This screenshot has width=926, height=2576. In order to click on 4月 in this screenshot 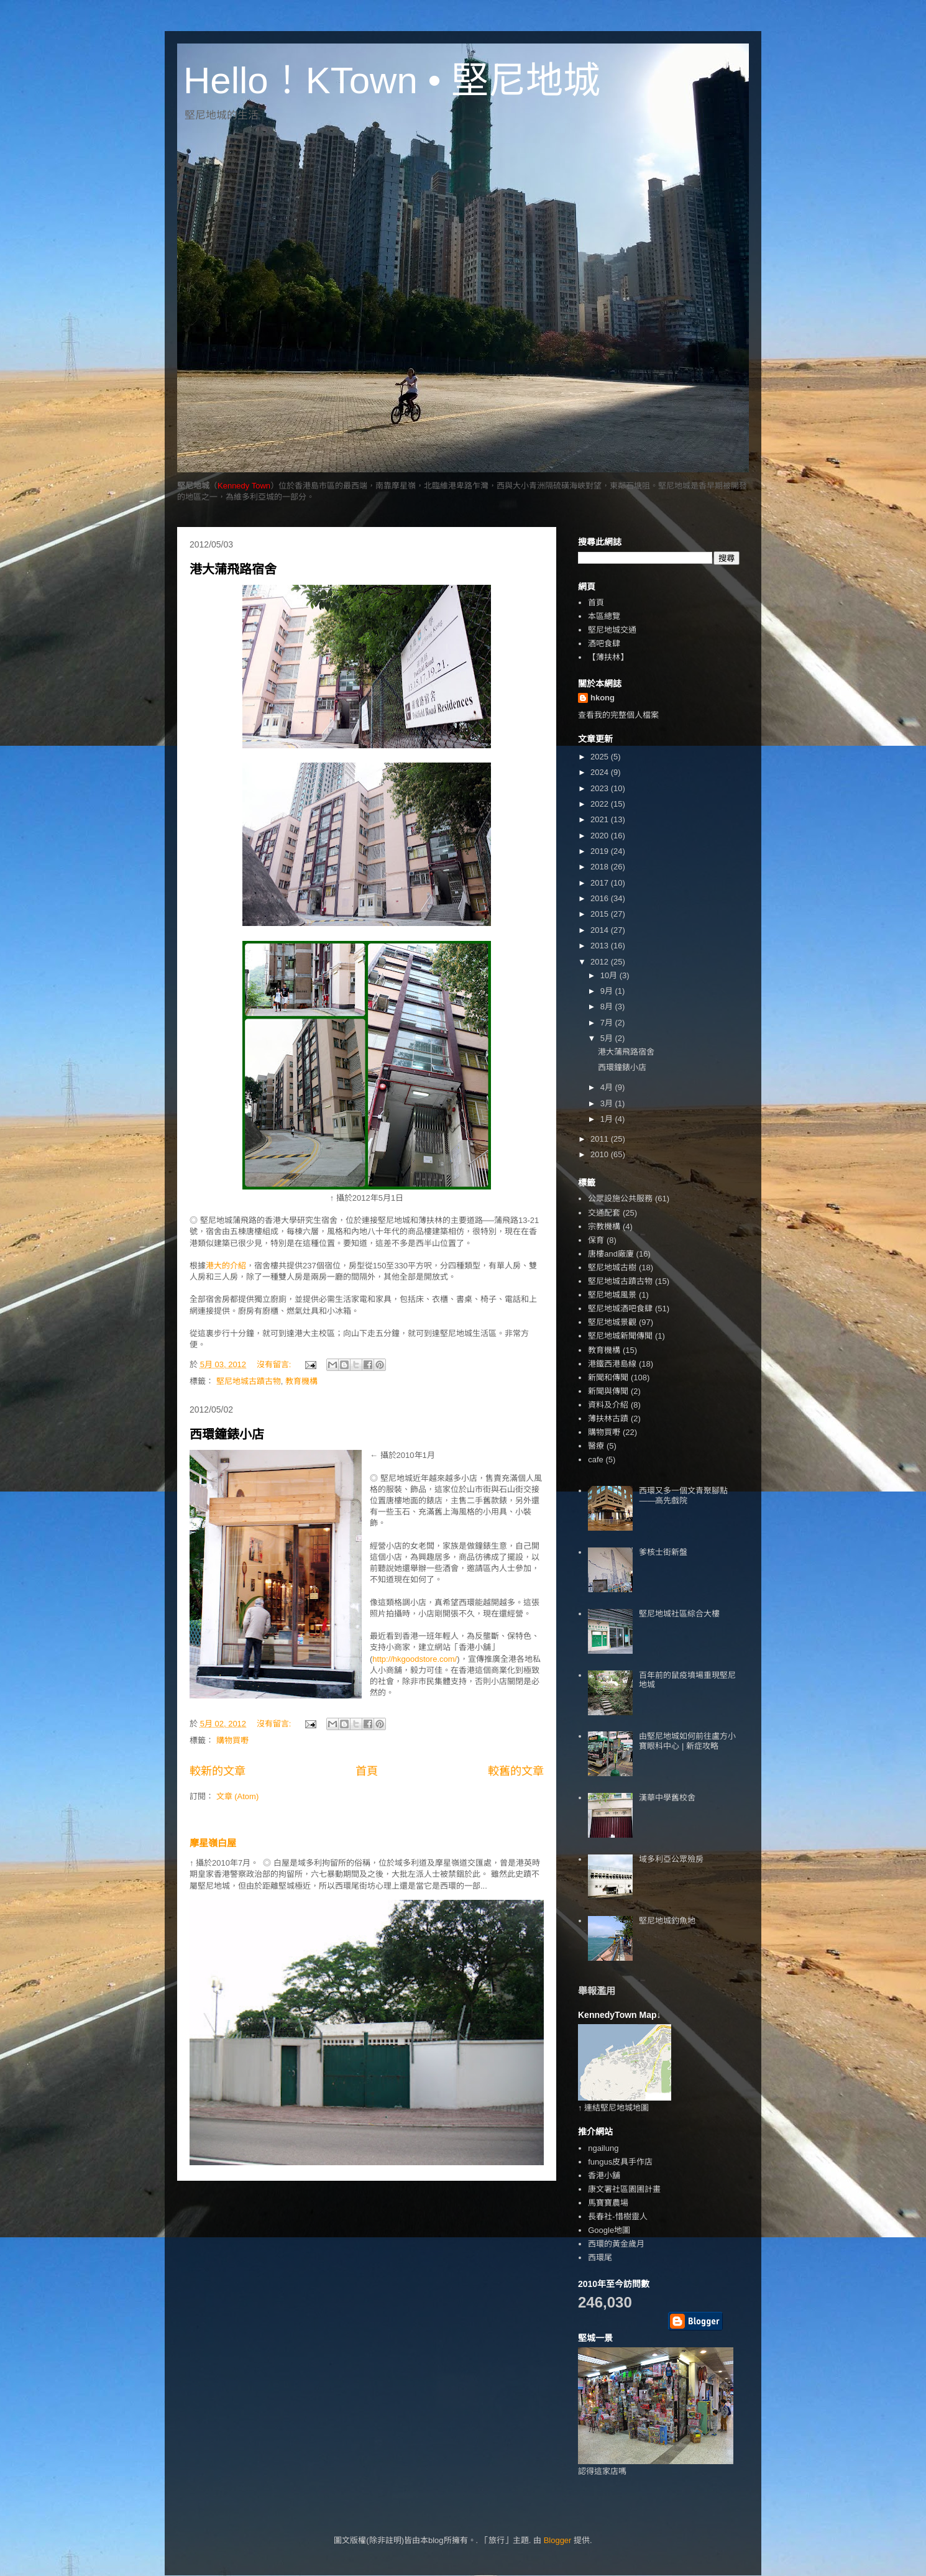, I will do `click(607, 1087)`.